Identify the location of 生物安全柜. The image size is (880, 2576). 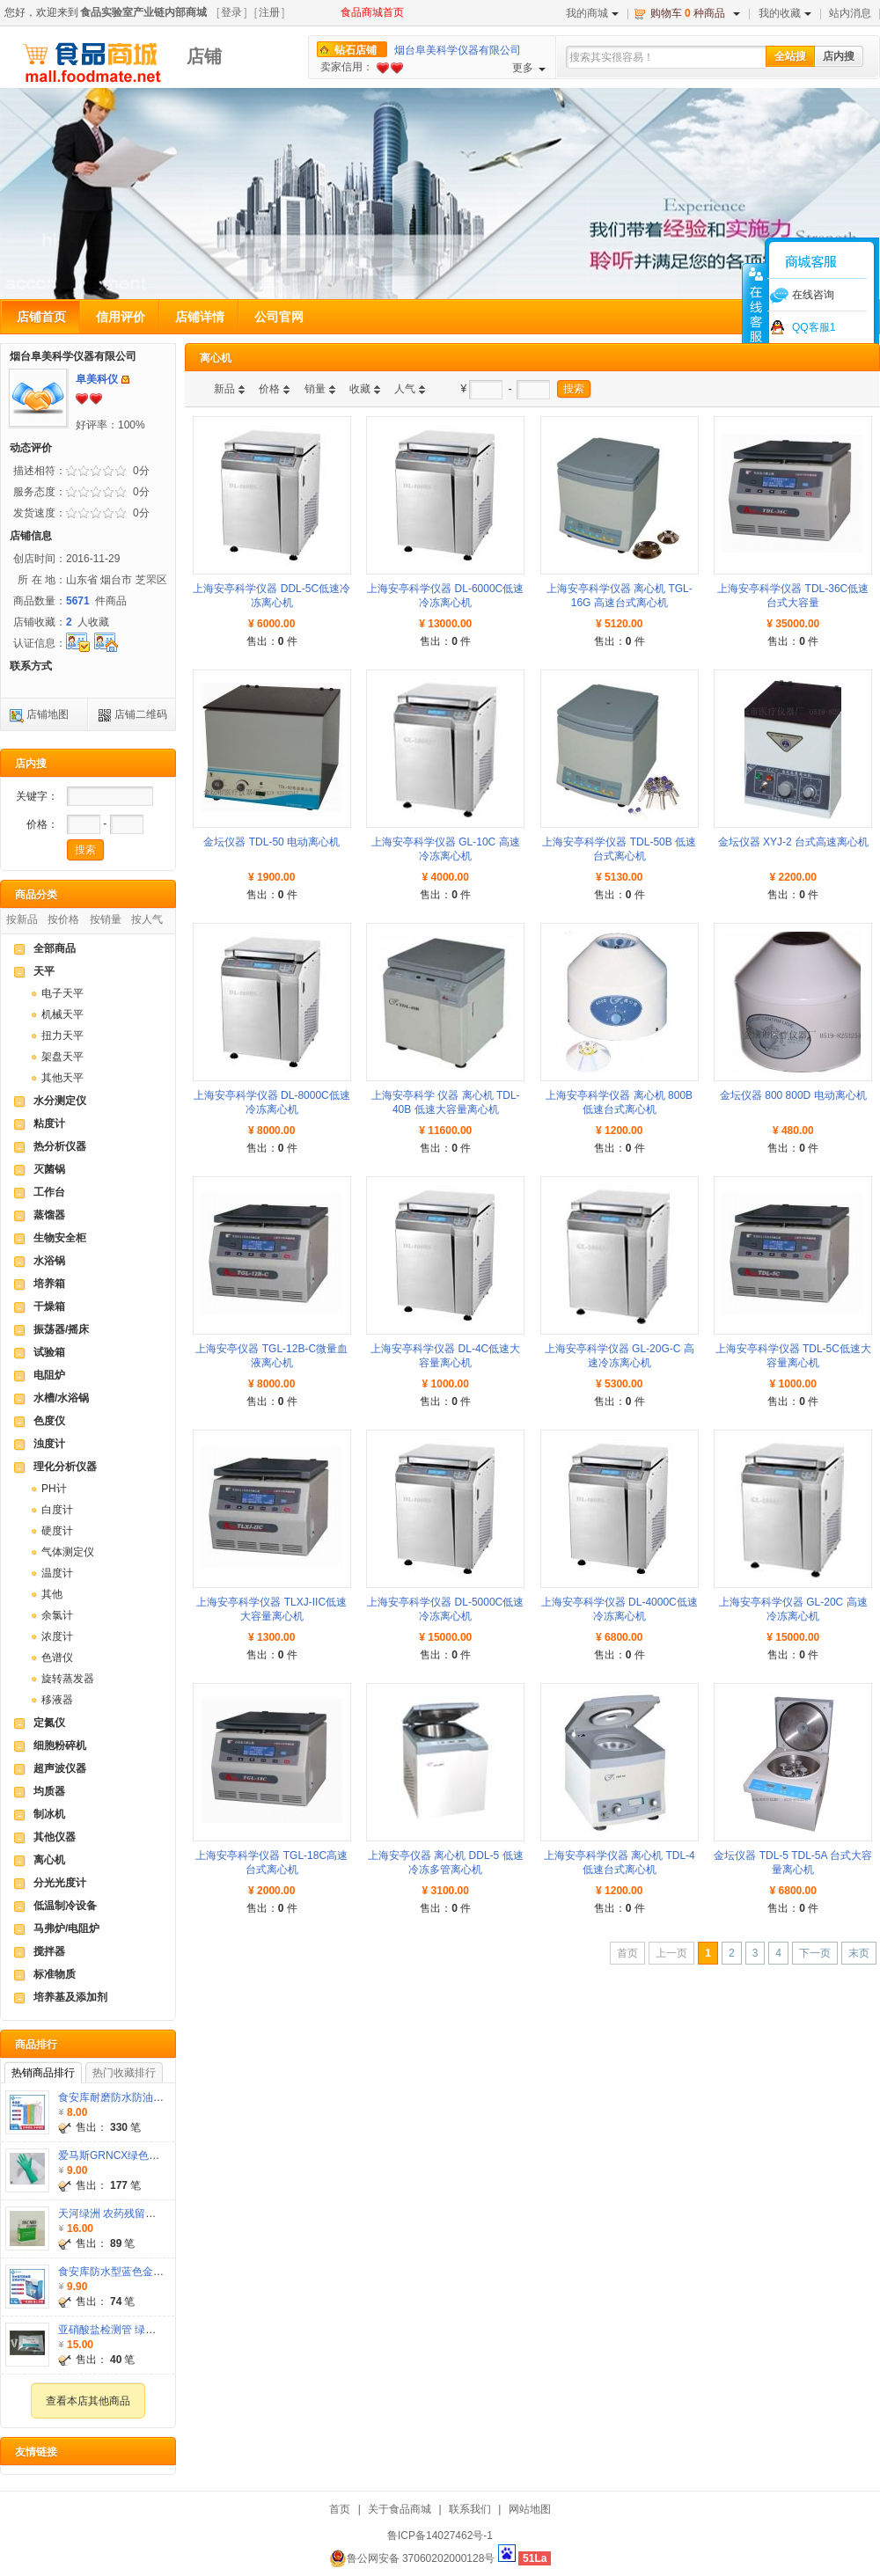
(59, 1238).